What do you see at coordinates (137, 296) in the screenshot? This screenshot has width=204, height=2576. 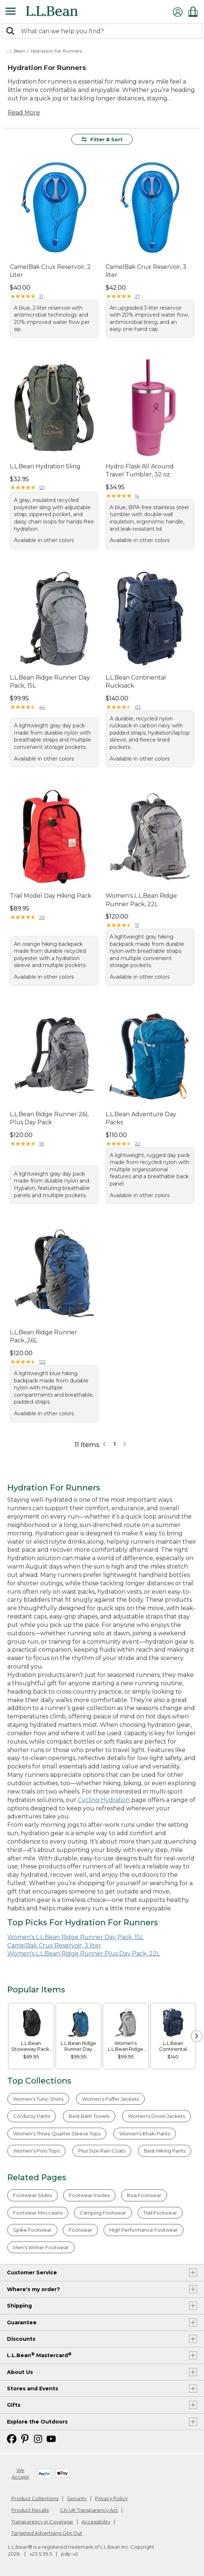 I see `27 [This product has 27 reviews]` at bounding box center [137, 296].